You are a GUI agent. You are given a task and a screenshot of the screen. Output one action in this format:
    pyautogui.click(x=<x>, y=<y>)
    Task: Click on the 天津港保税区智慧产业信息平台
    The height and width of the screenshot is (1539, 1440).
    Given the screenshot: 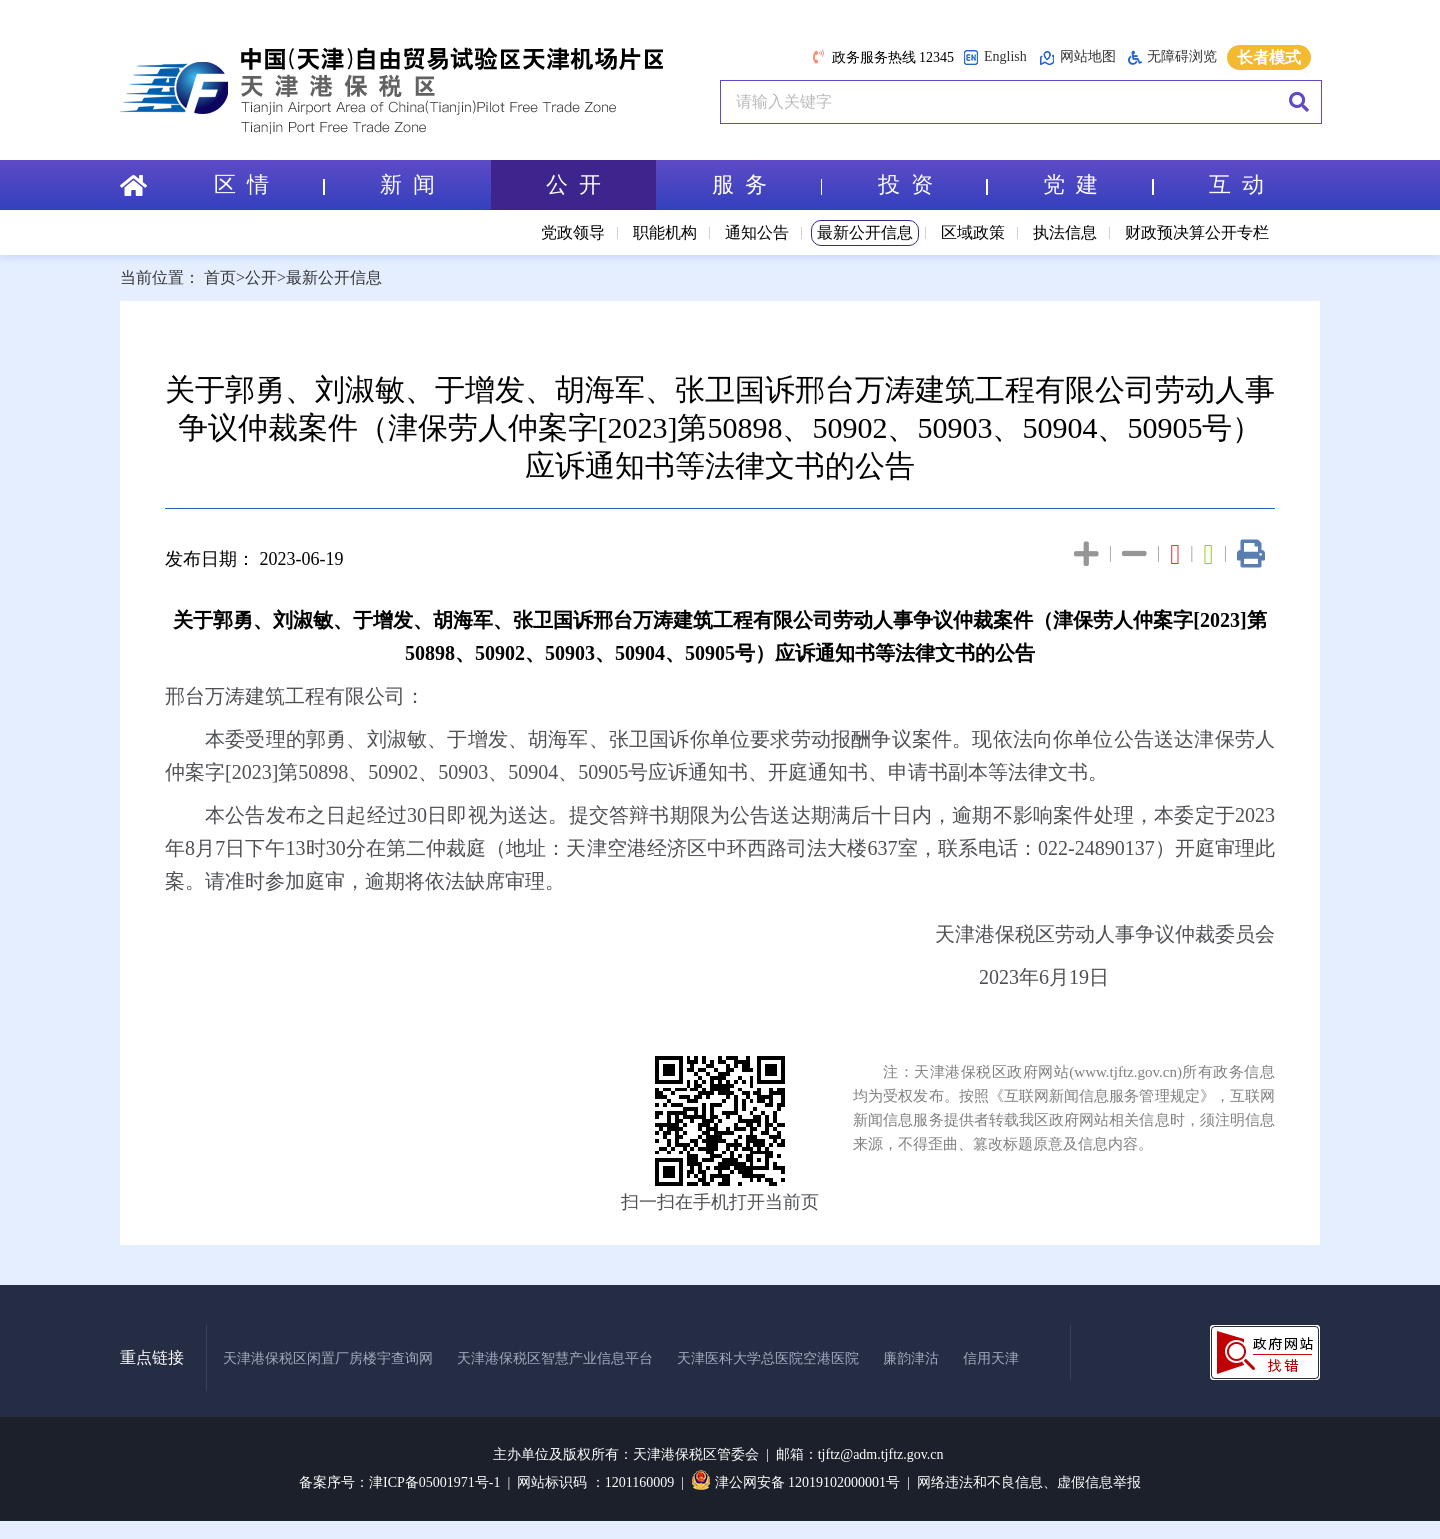 What is the action you would take?
    pyautogui.click(x=555, y=1358)
    